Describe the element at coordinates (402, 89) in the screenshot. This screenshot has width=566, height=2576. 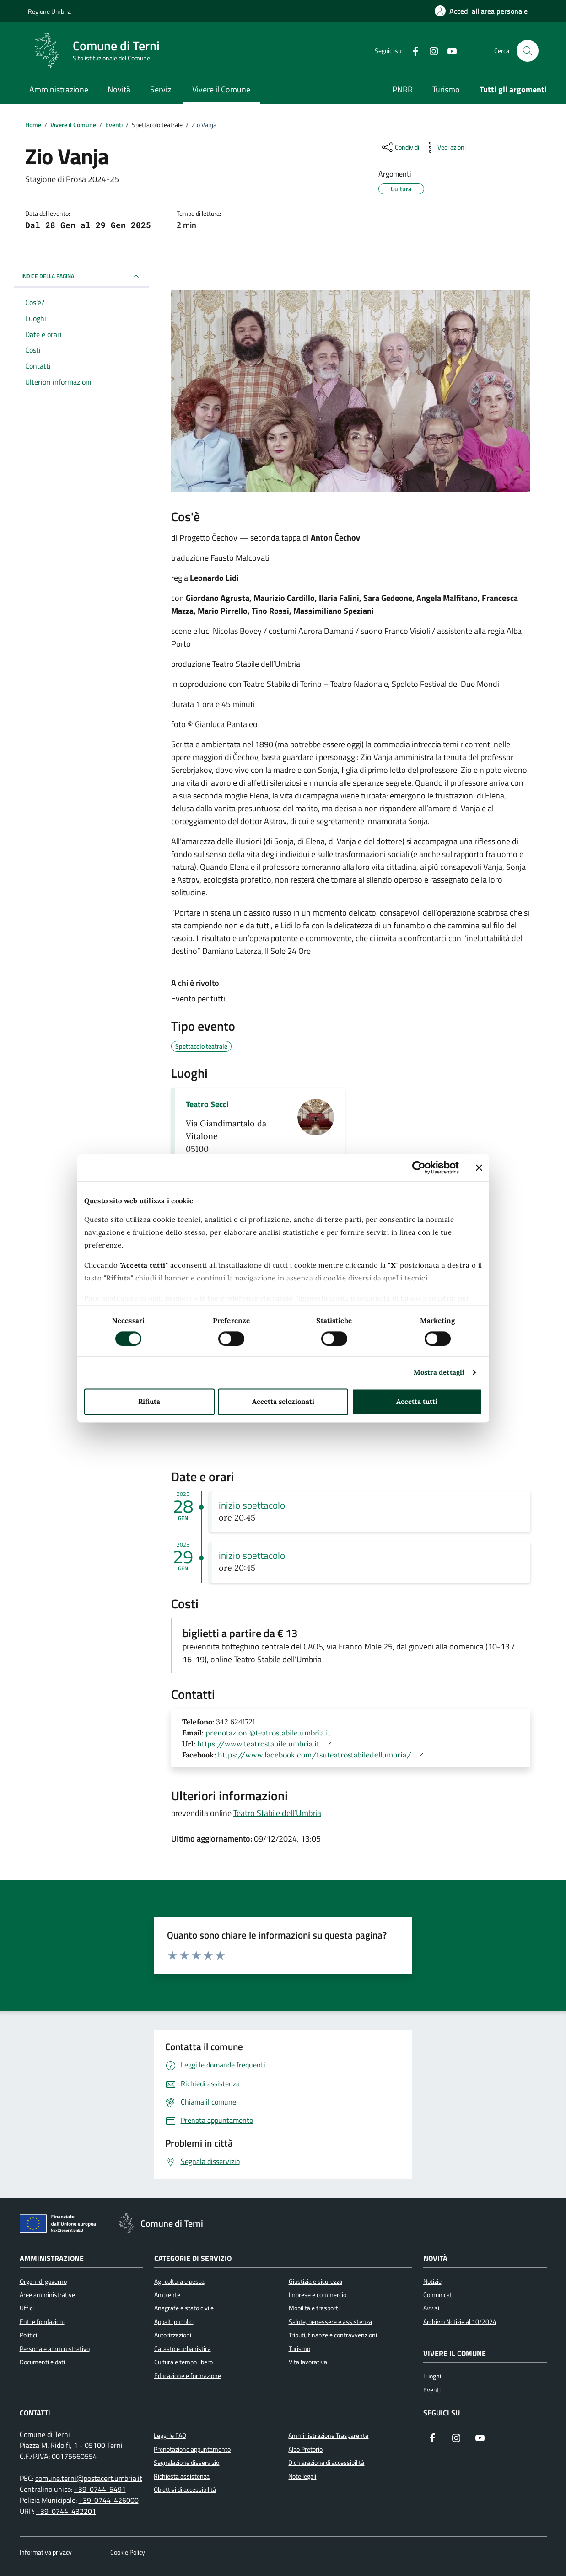
I see `PNRR` at that location.